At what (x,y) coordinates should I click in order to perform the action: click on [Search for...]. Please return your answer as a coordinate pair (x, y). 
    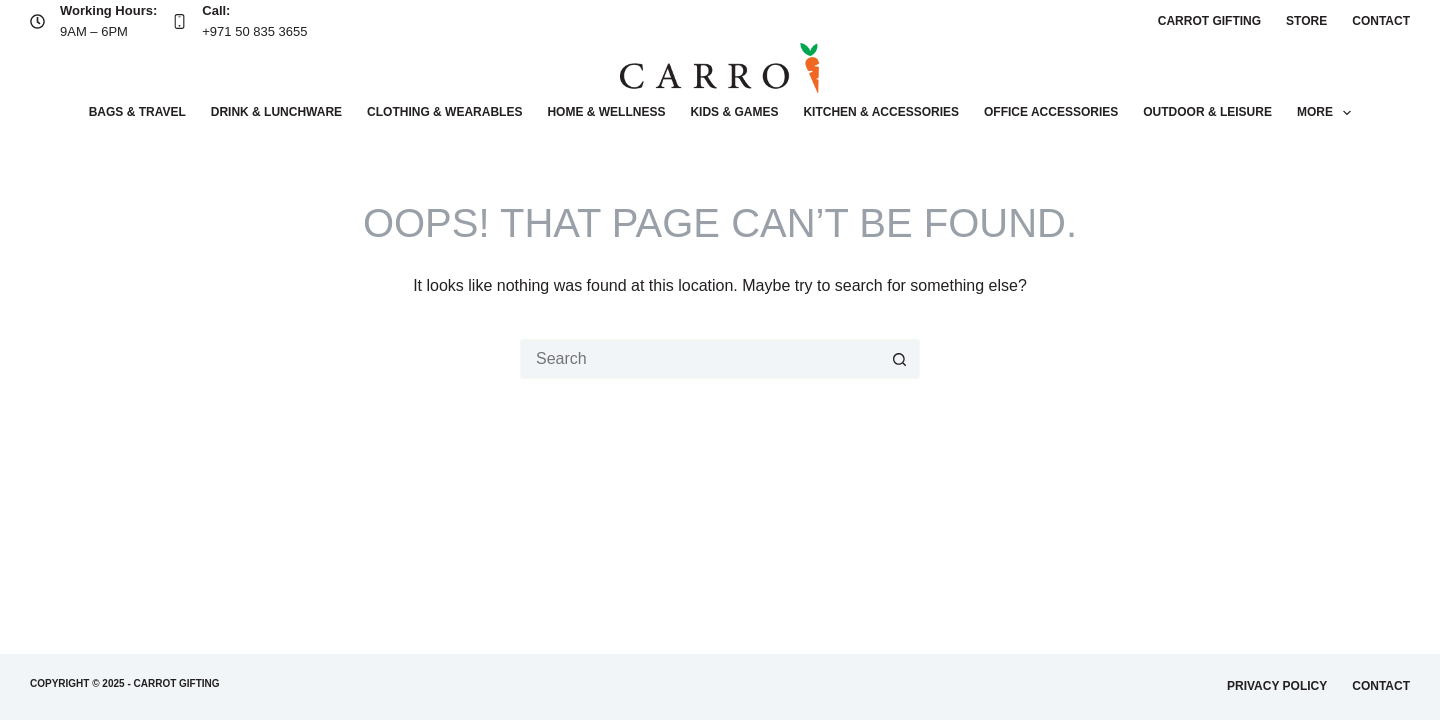
    Looking at the image, I should click on (700, 359).